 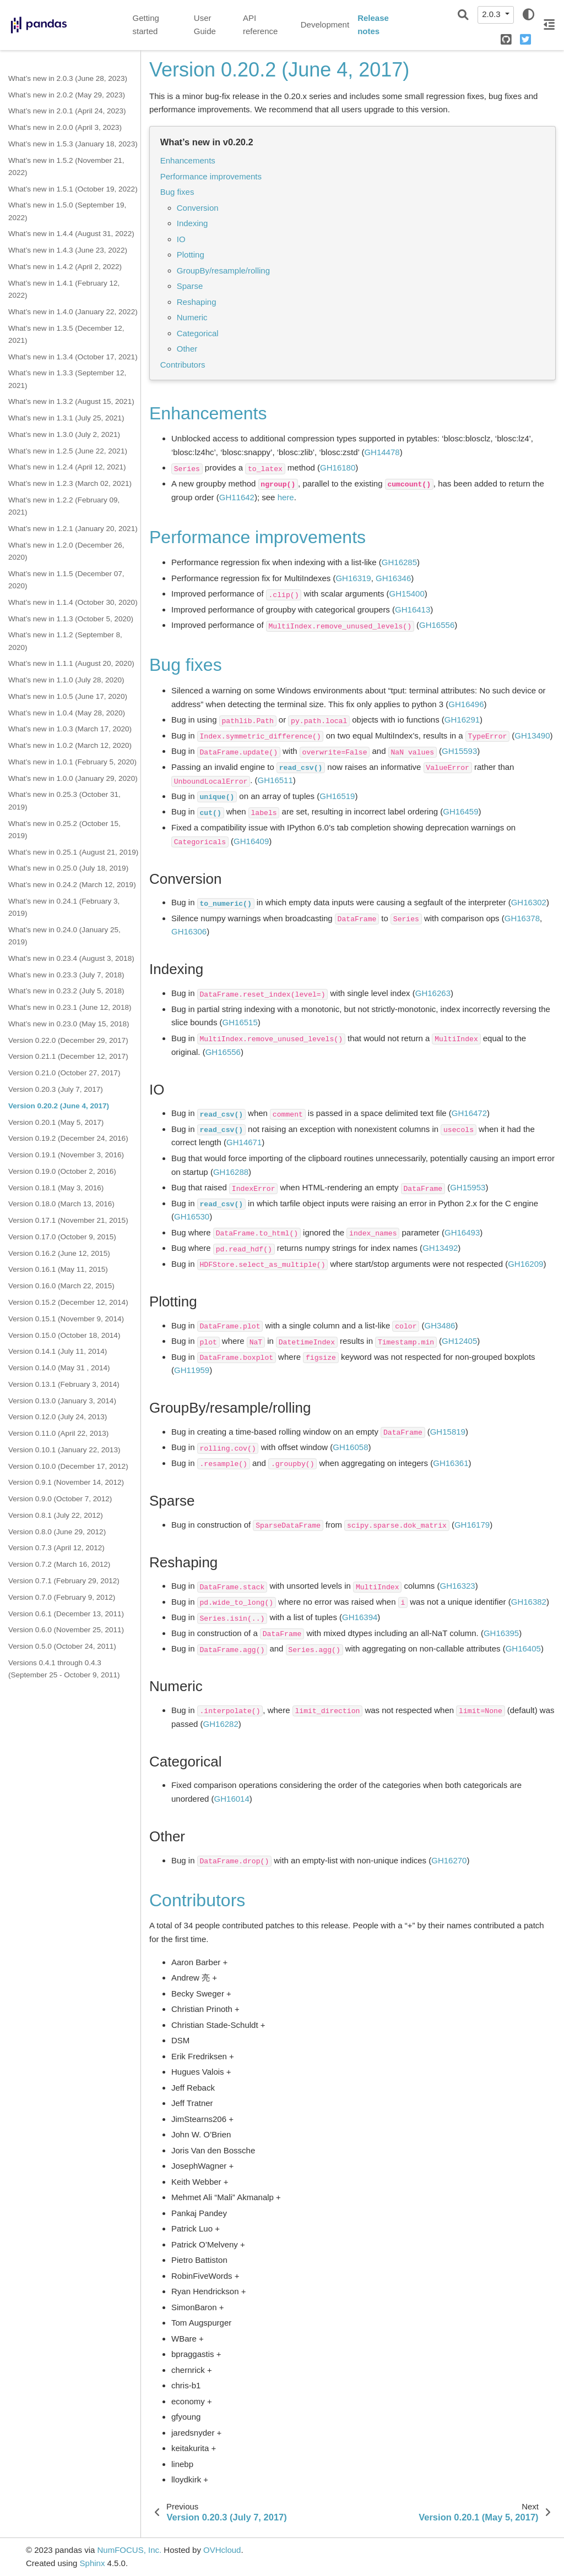 What do you see at coordinates (68, 1302) in the screenshot?
I see `Version 0.15.2 (December 12, 2014)` at bounding box center [68, 1302].